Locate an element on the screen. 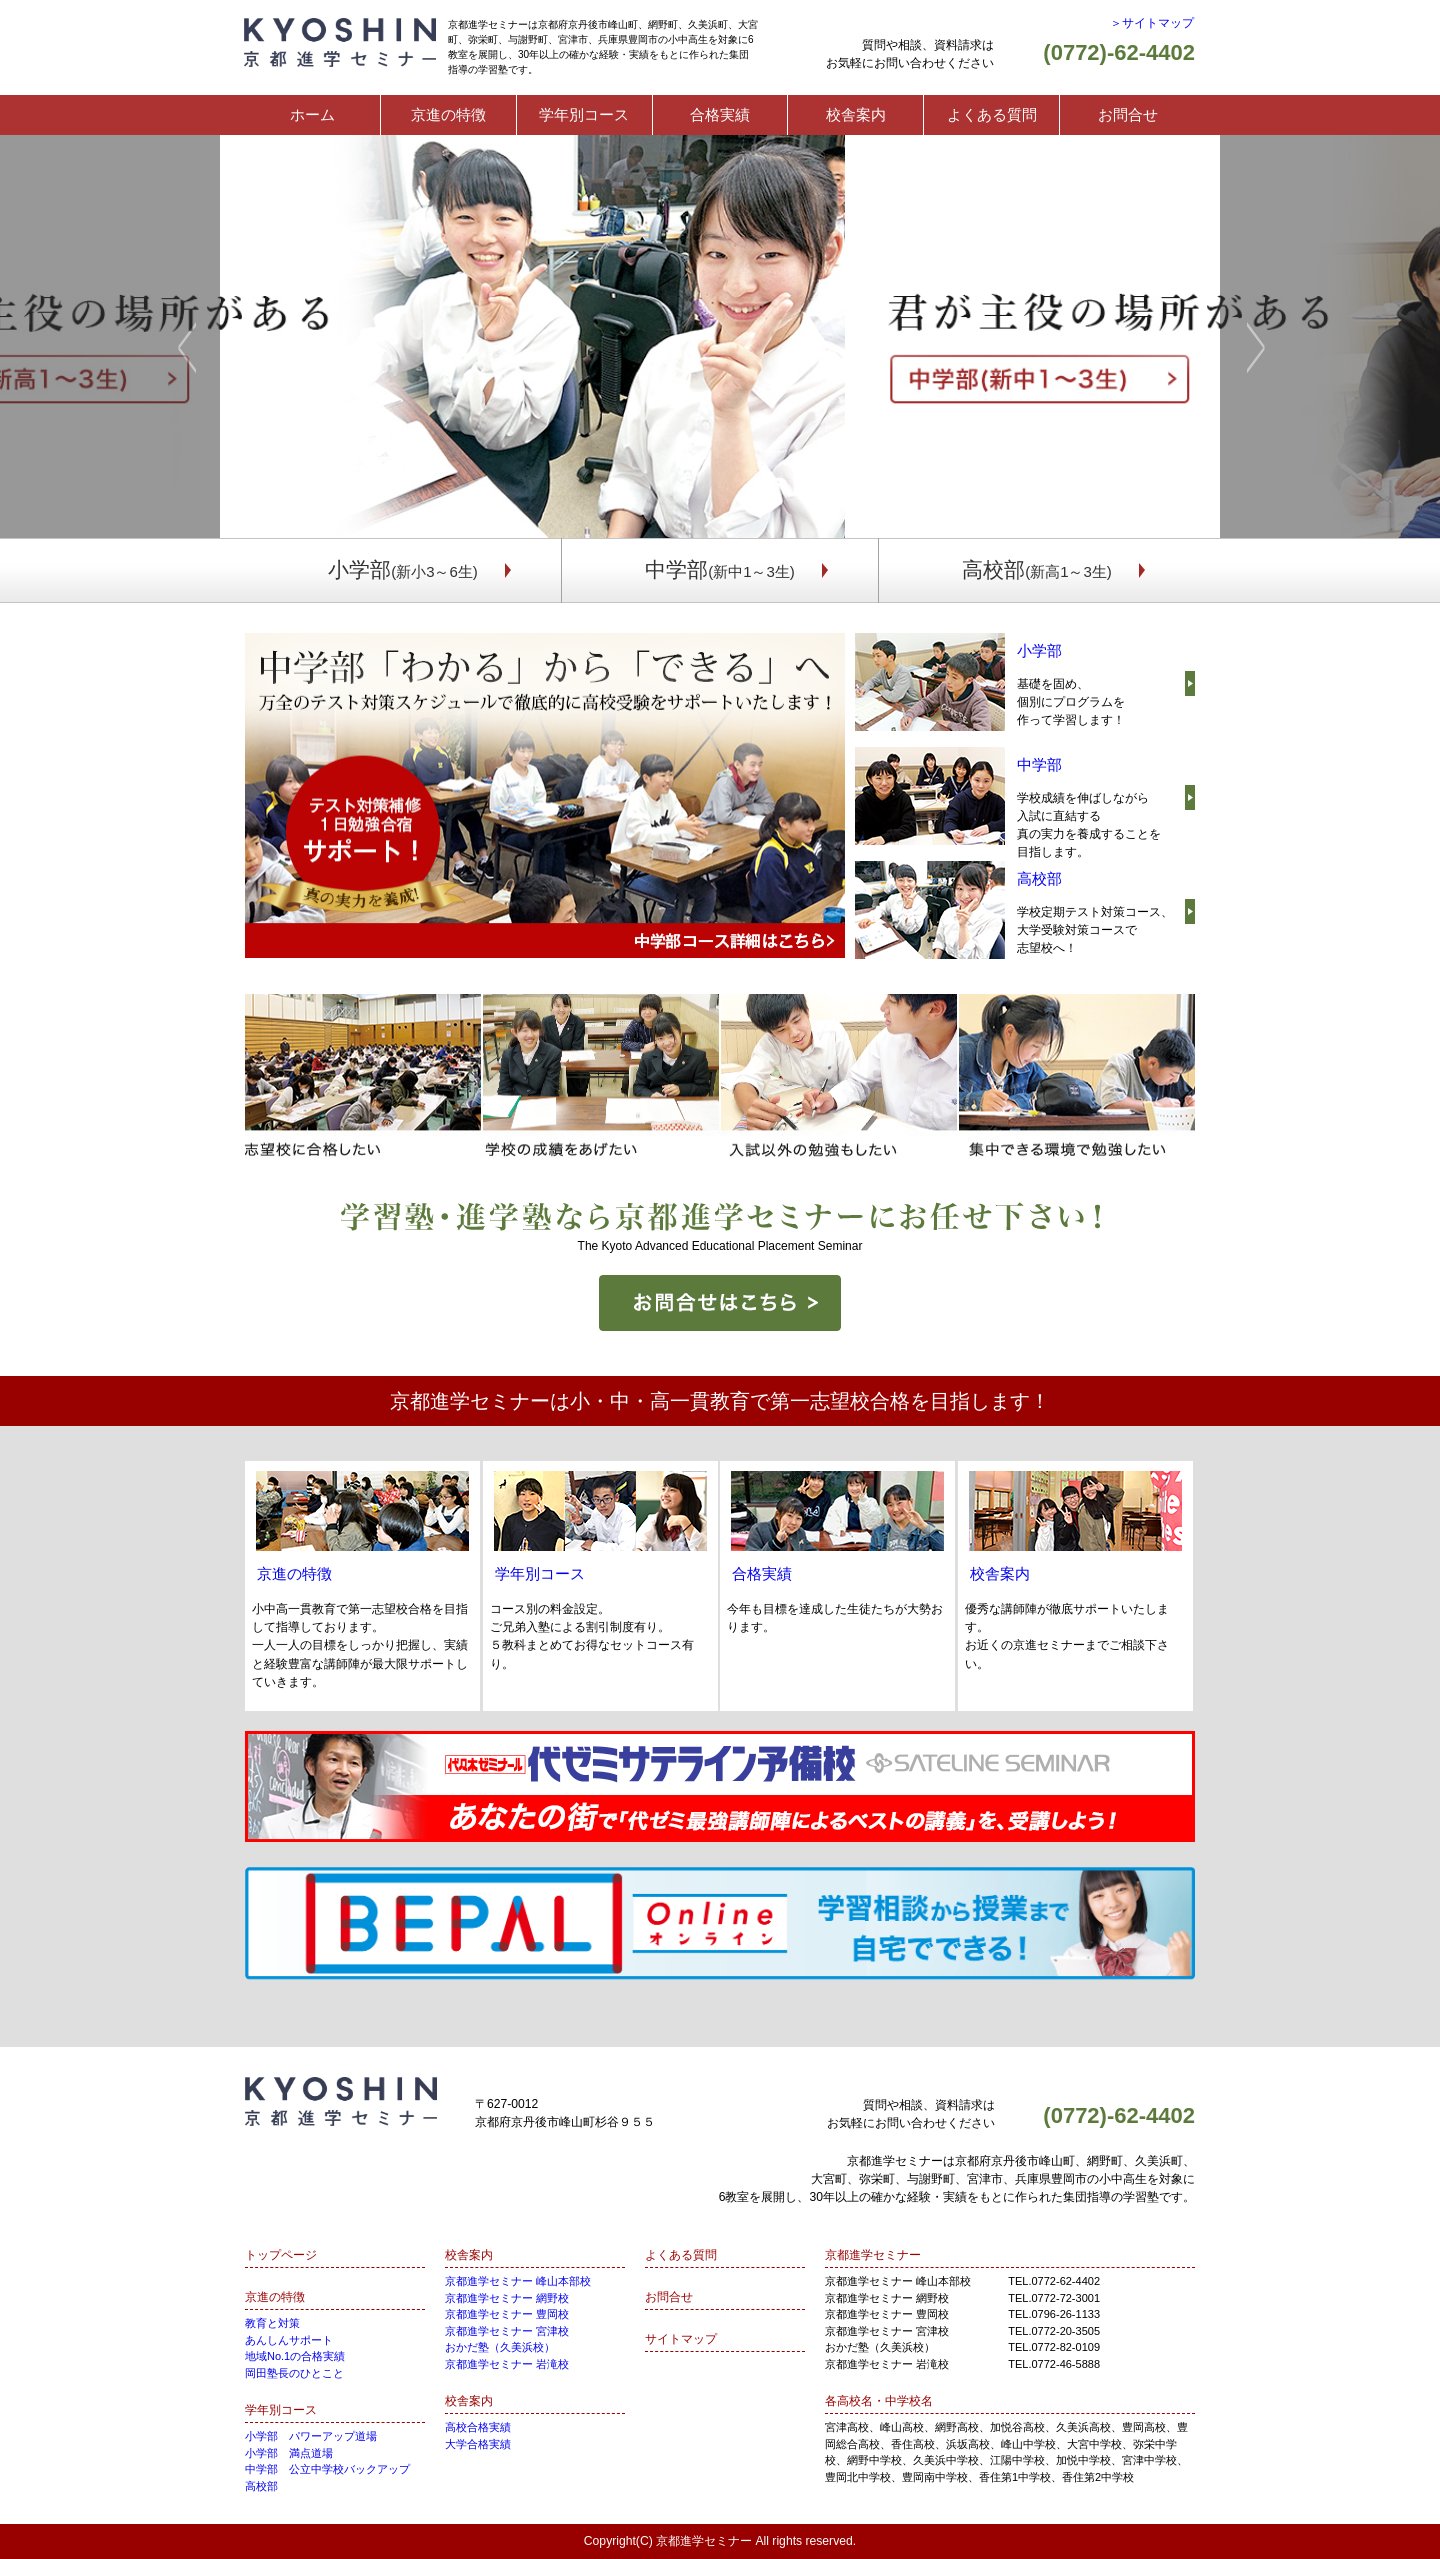 The height and width of the screenshot is (2559, 1440). お問合せ is located at coordinates (1128, 114).